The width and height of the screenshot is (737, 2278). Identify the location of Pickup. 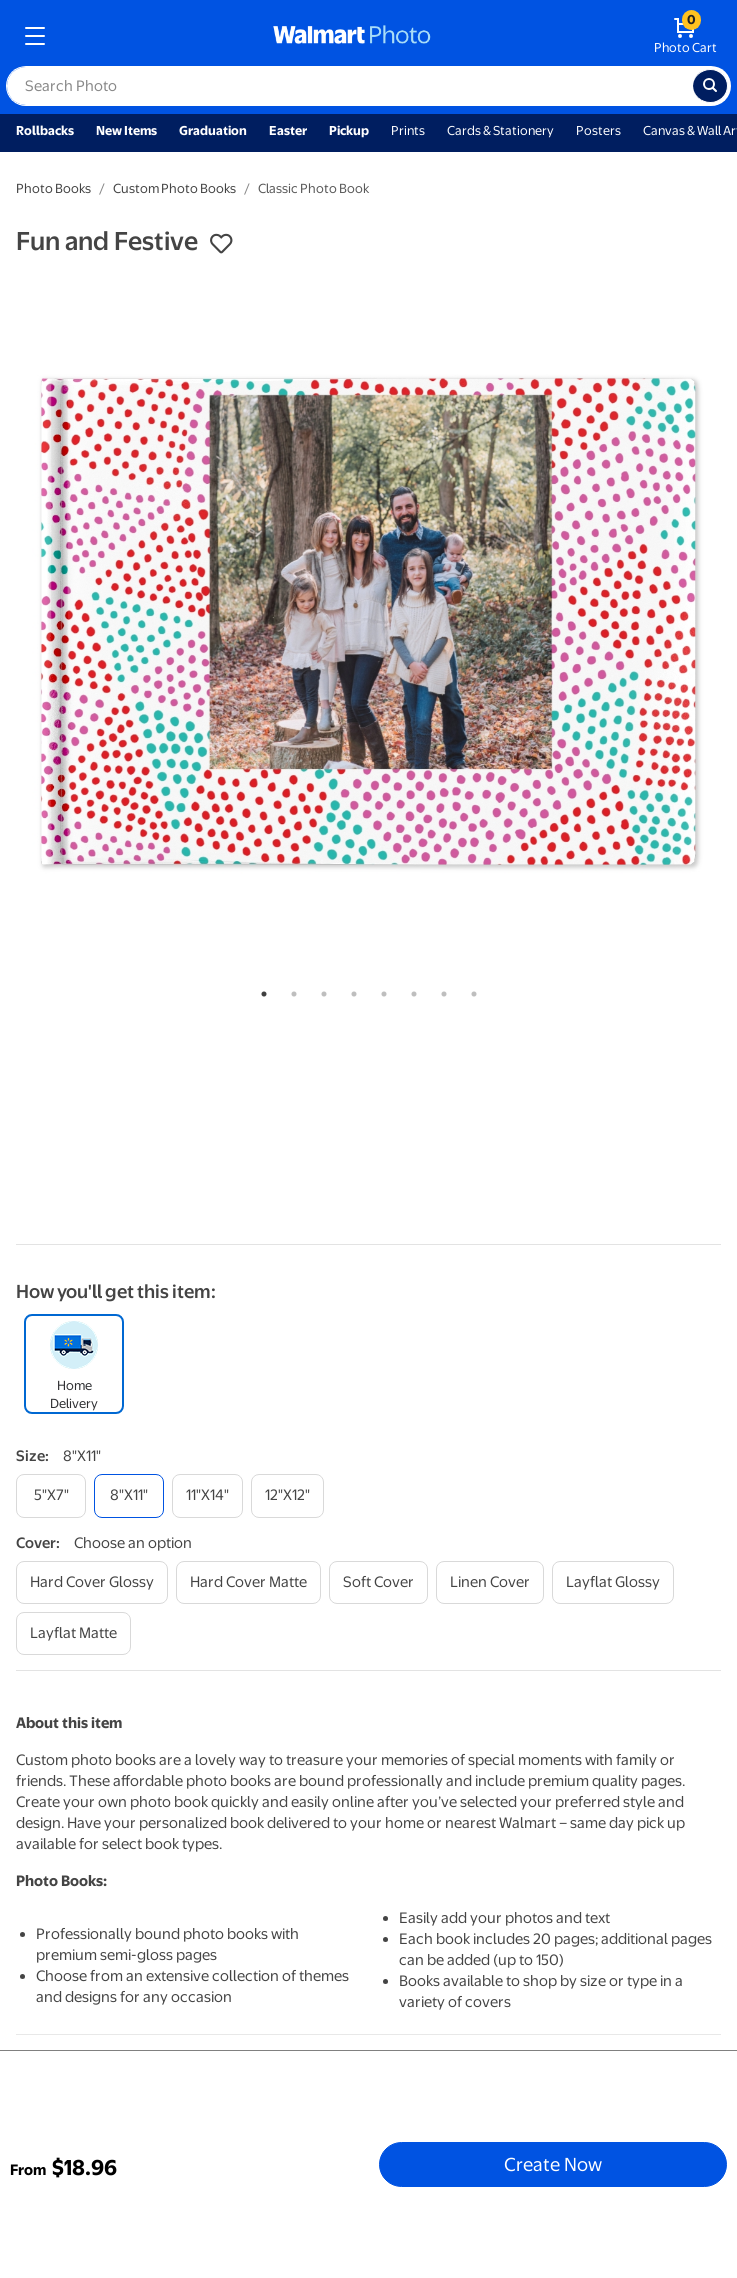
(349, 130).